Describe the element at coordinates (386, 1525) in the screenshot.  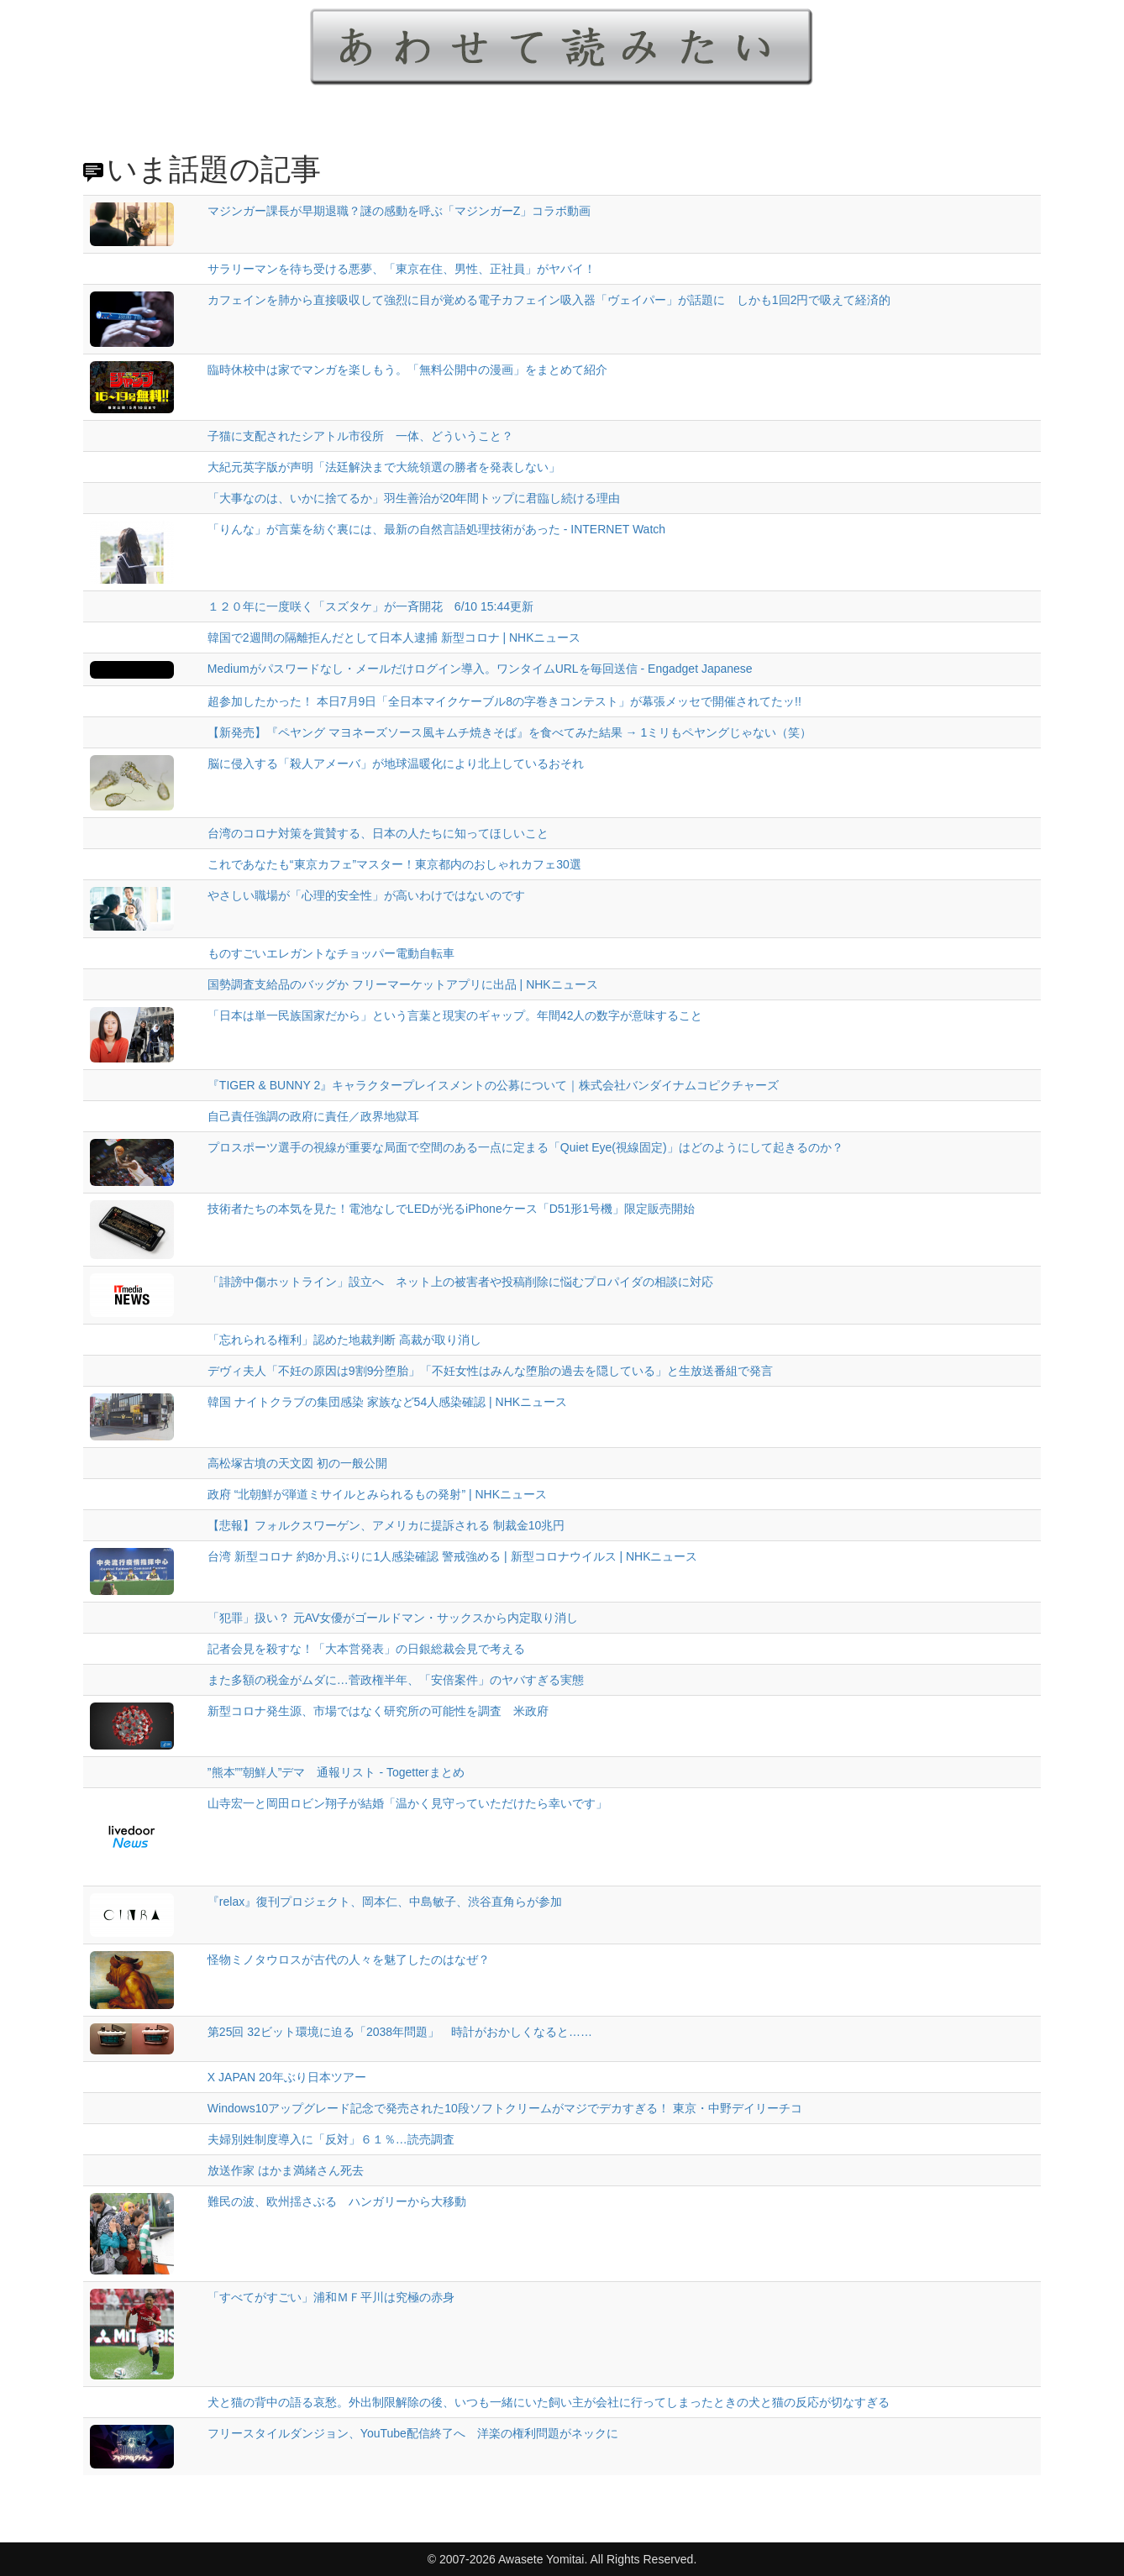
I see `【悲報】フォルクスワーゲン、アメリカに提訴される 制裁金10兆円` at that location.